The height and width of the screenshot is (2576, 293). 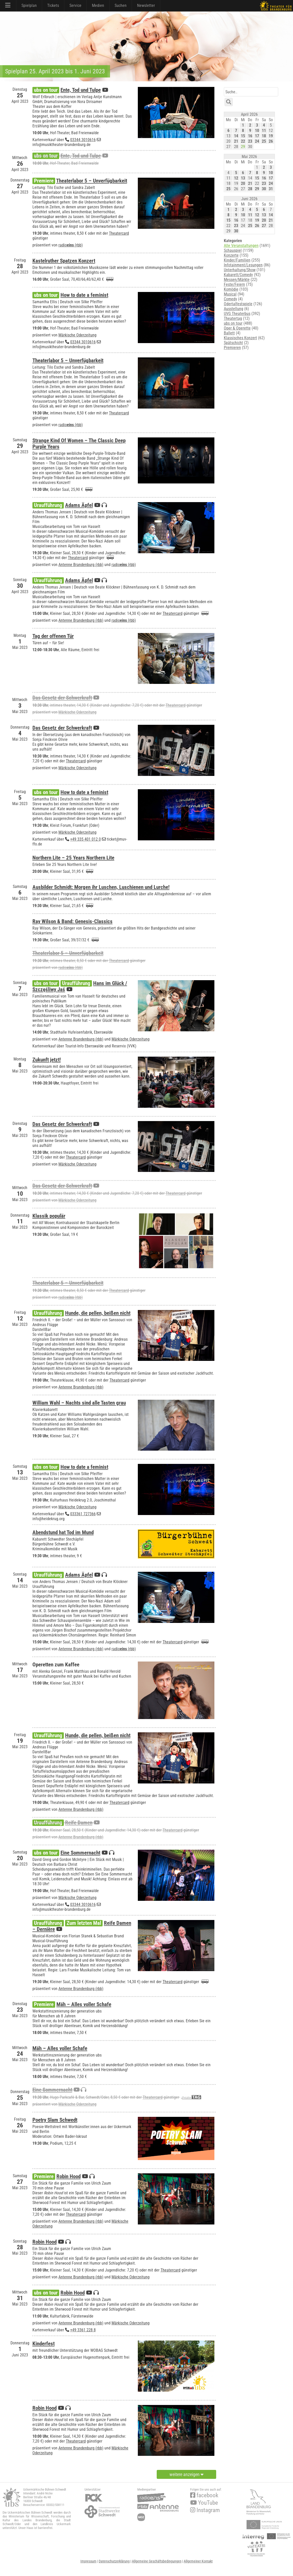 I want to click on 29, so click(x=243, y=146).